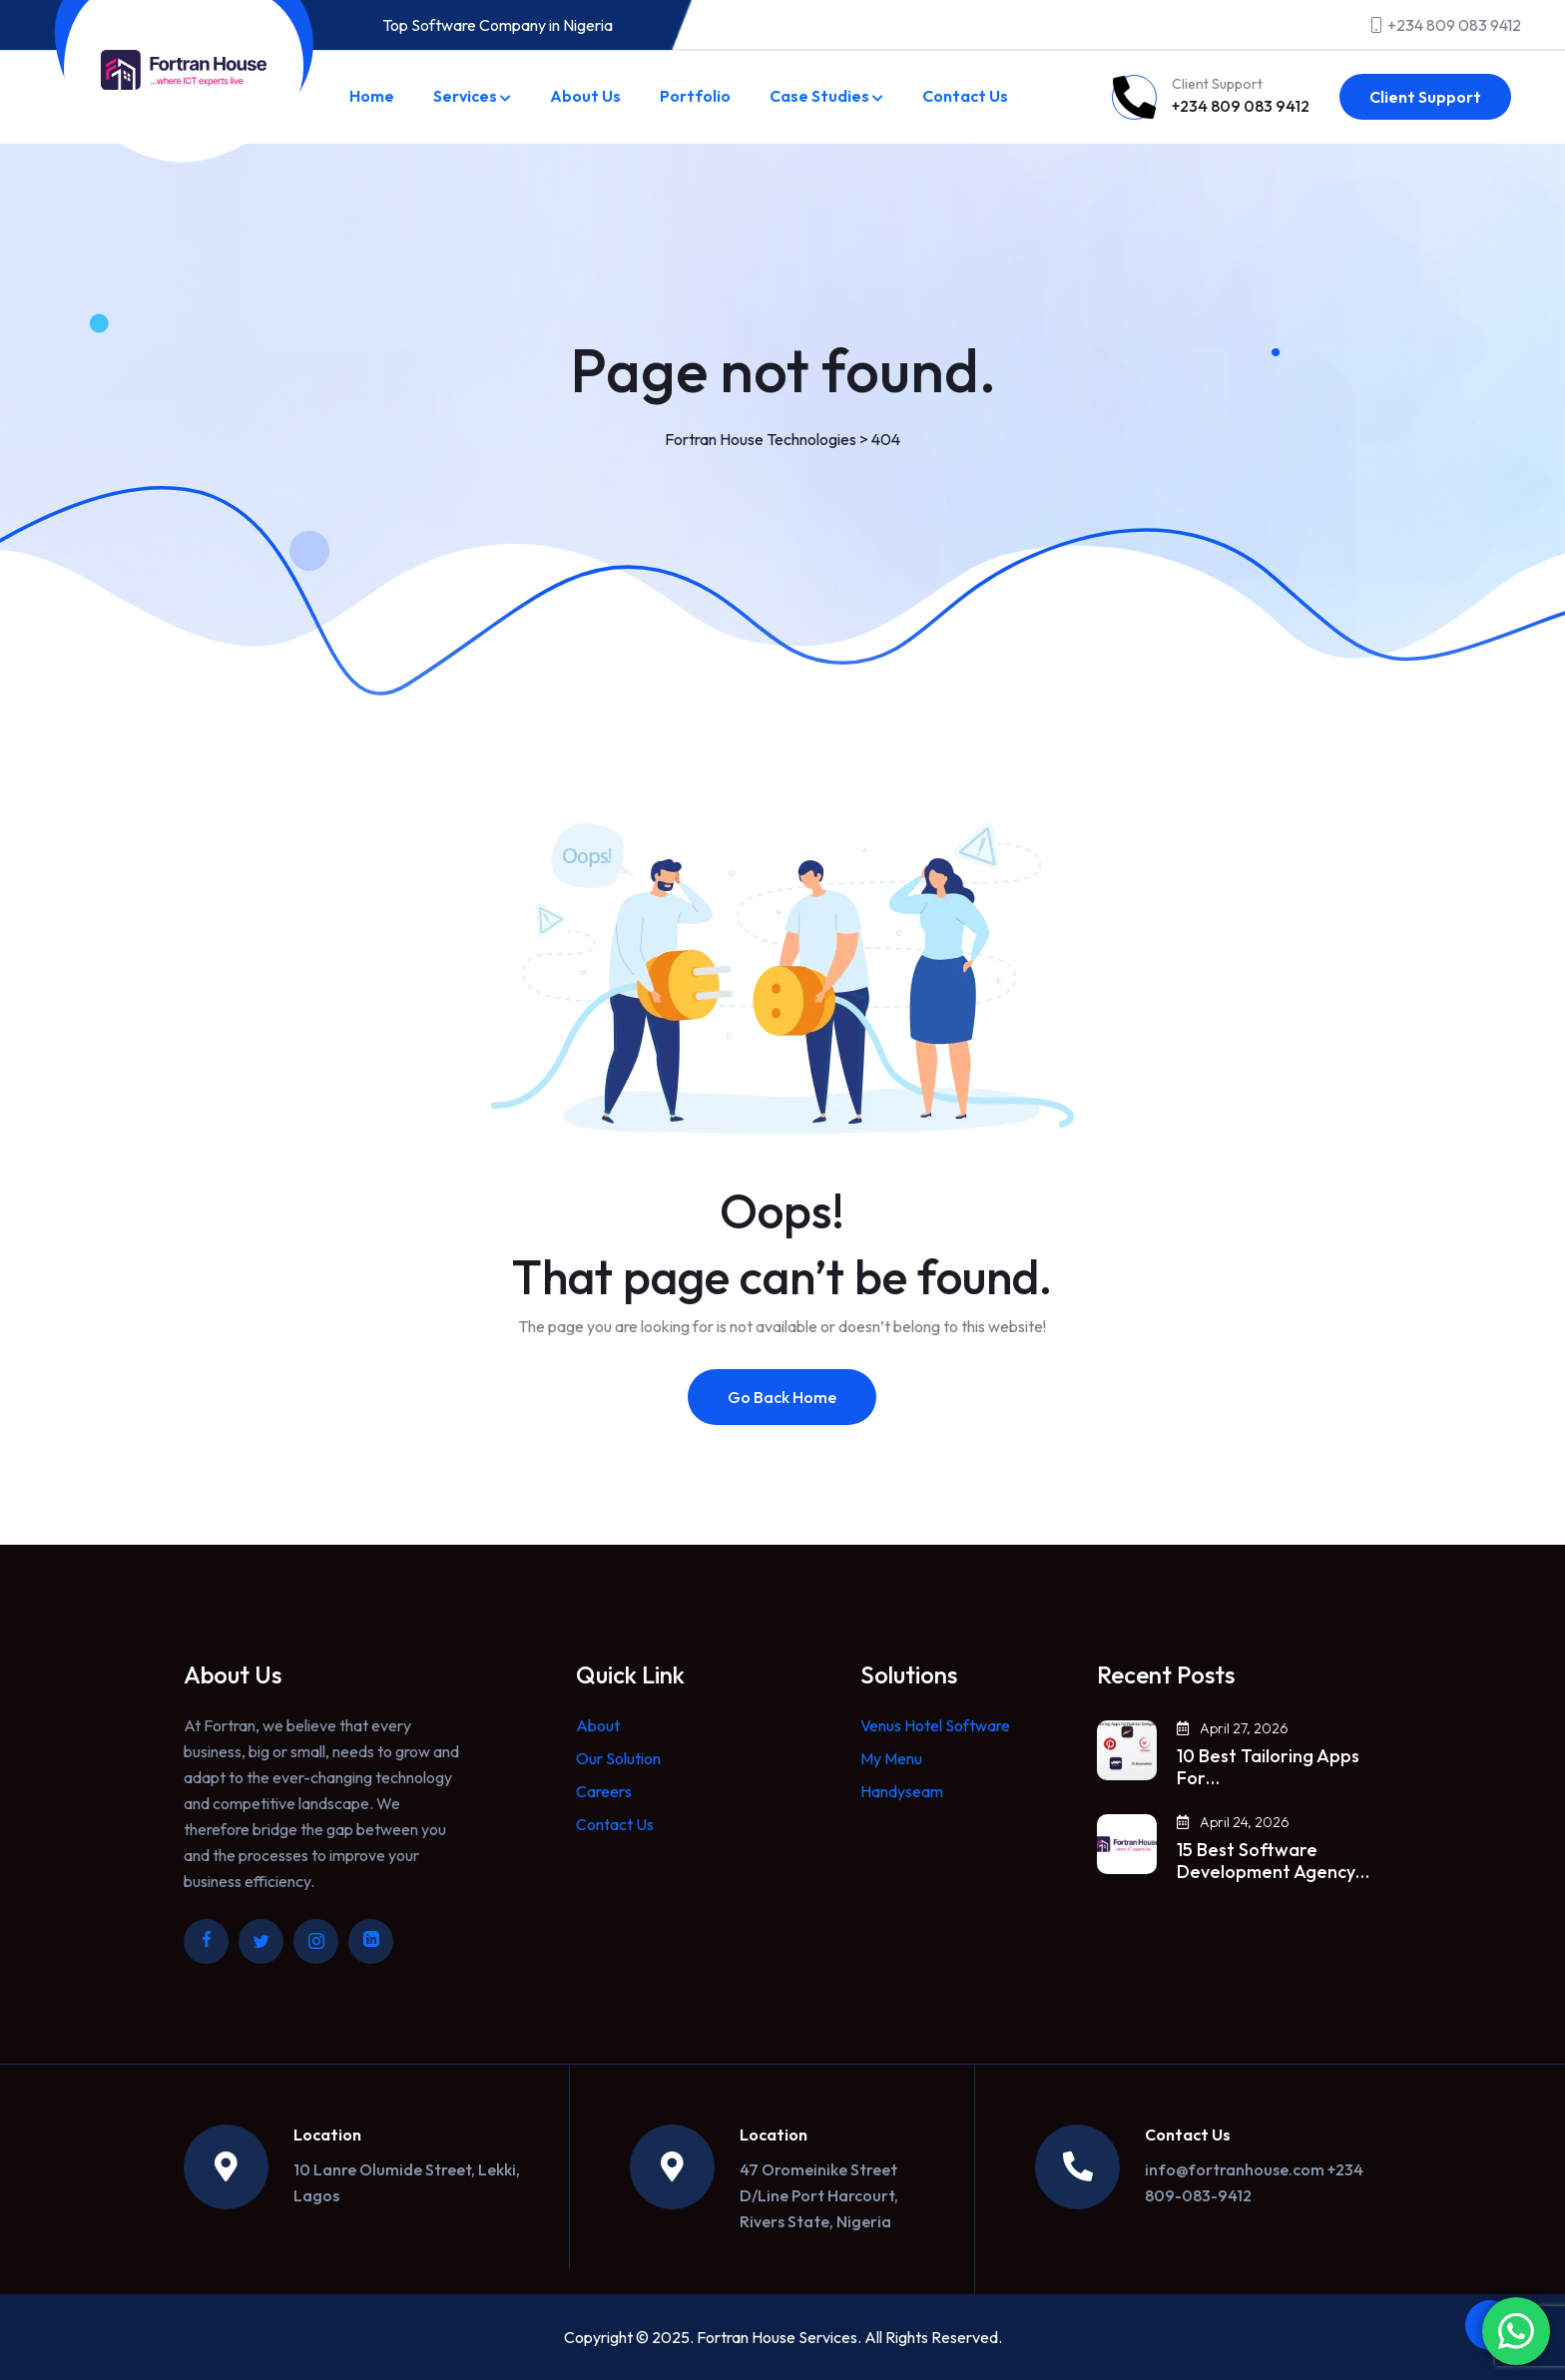 This screenshot has width=1565, height=2380. I want to click on Portfolio, so click(695, 96).